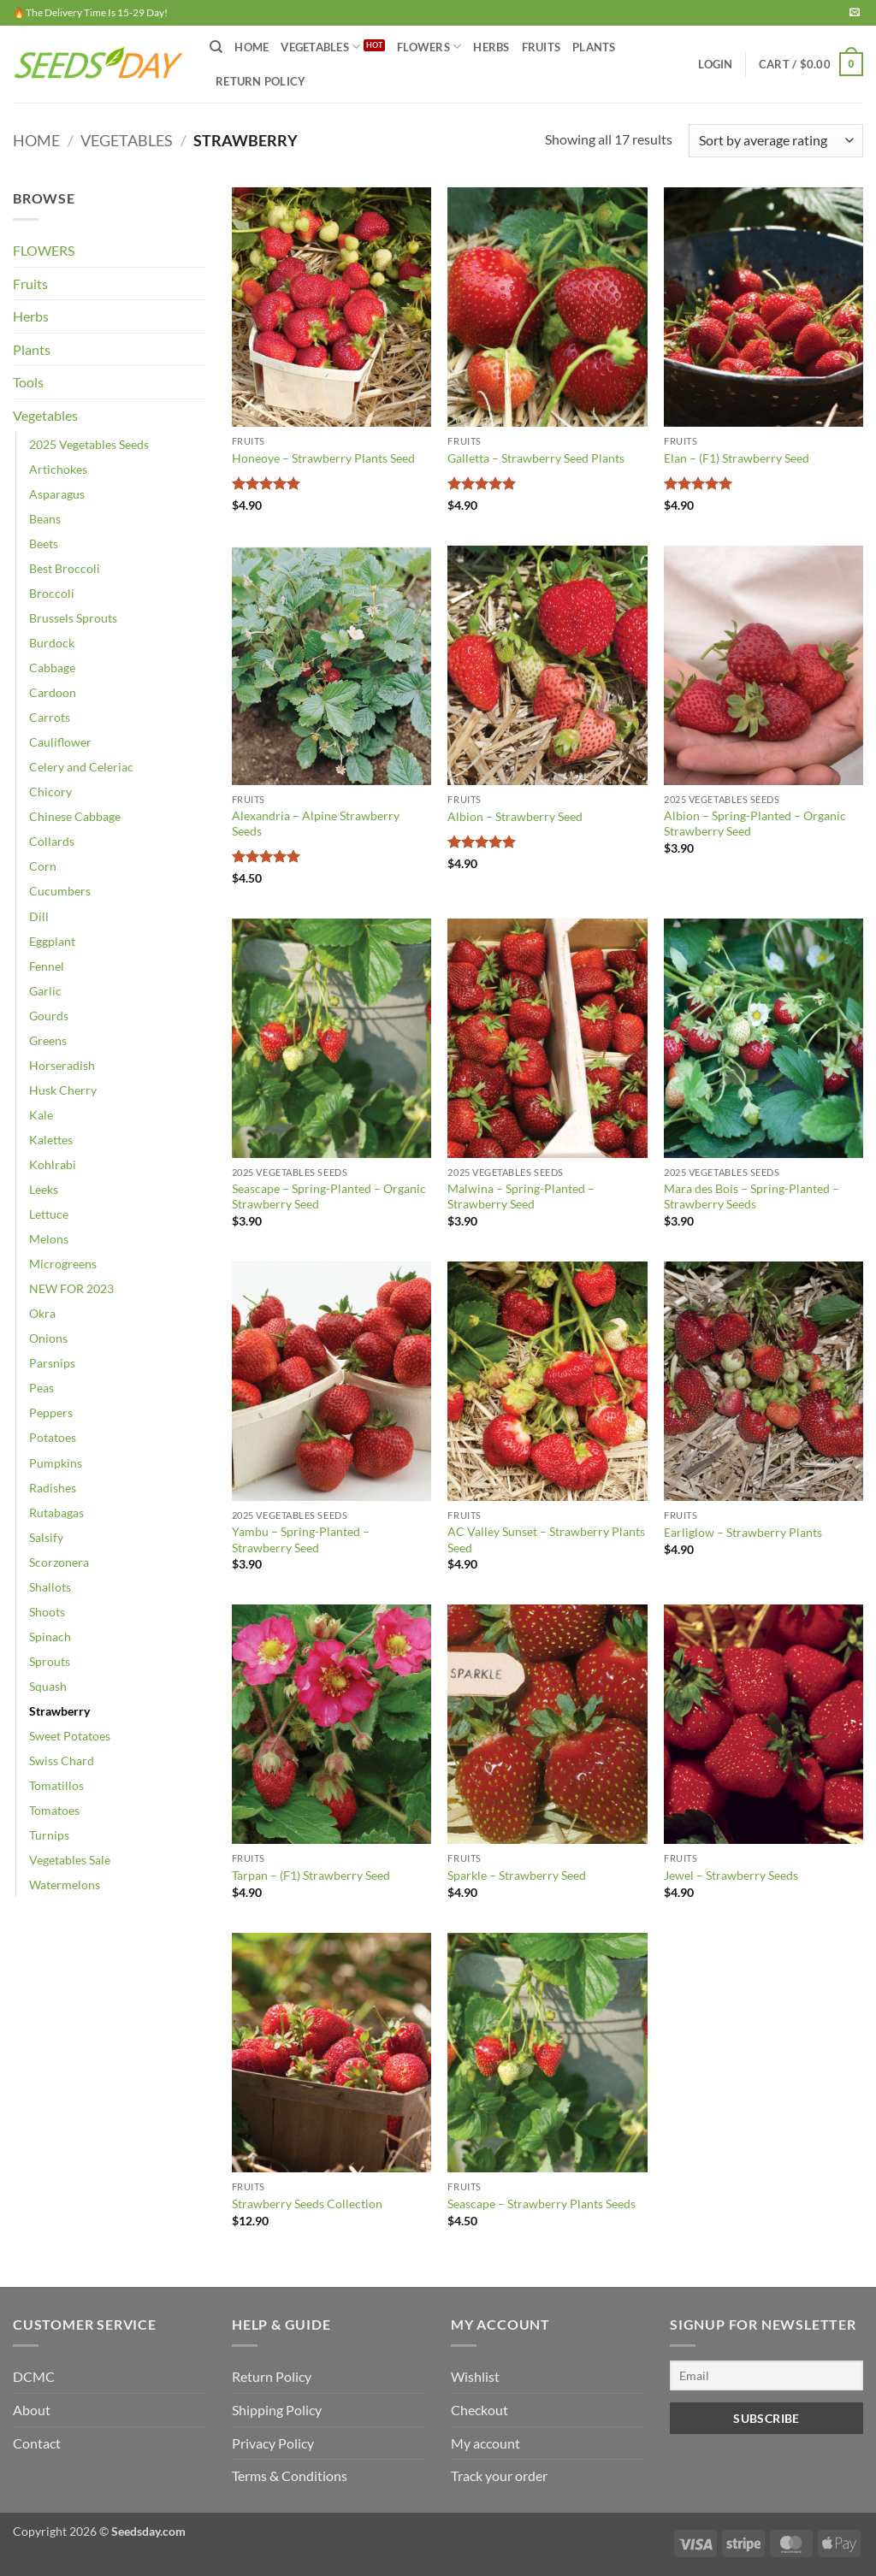  I want to click on Vegetables, so click(126, 140).